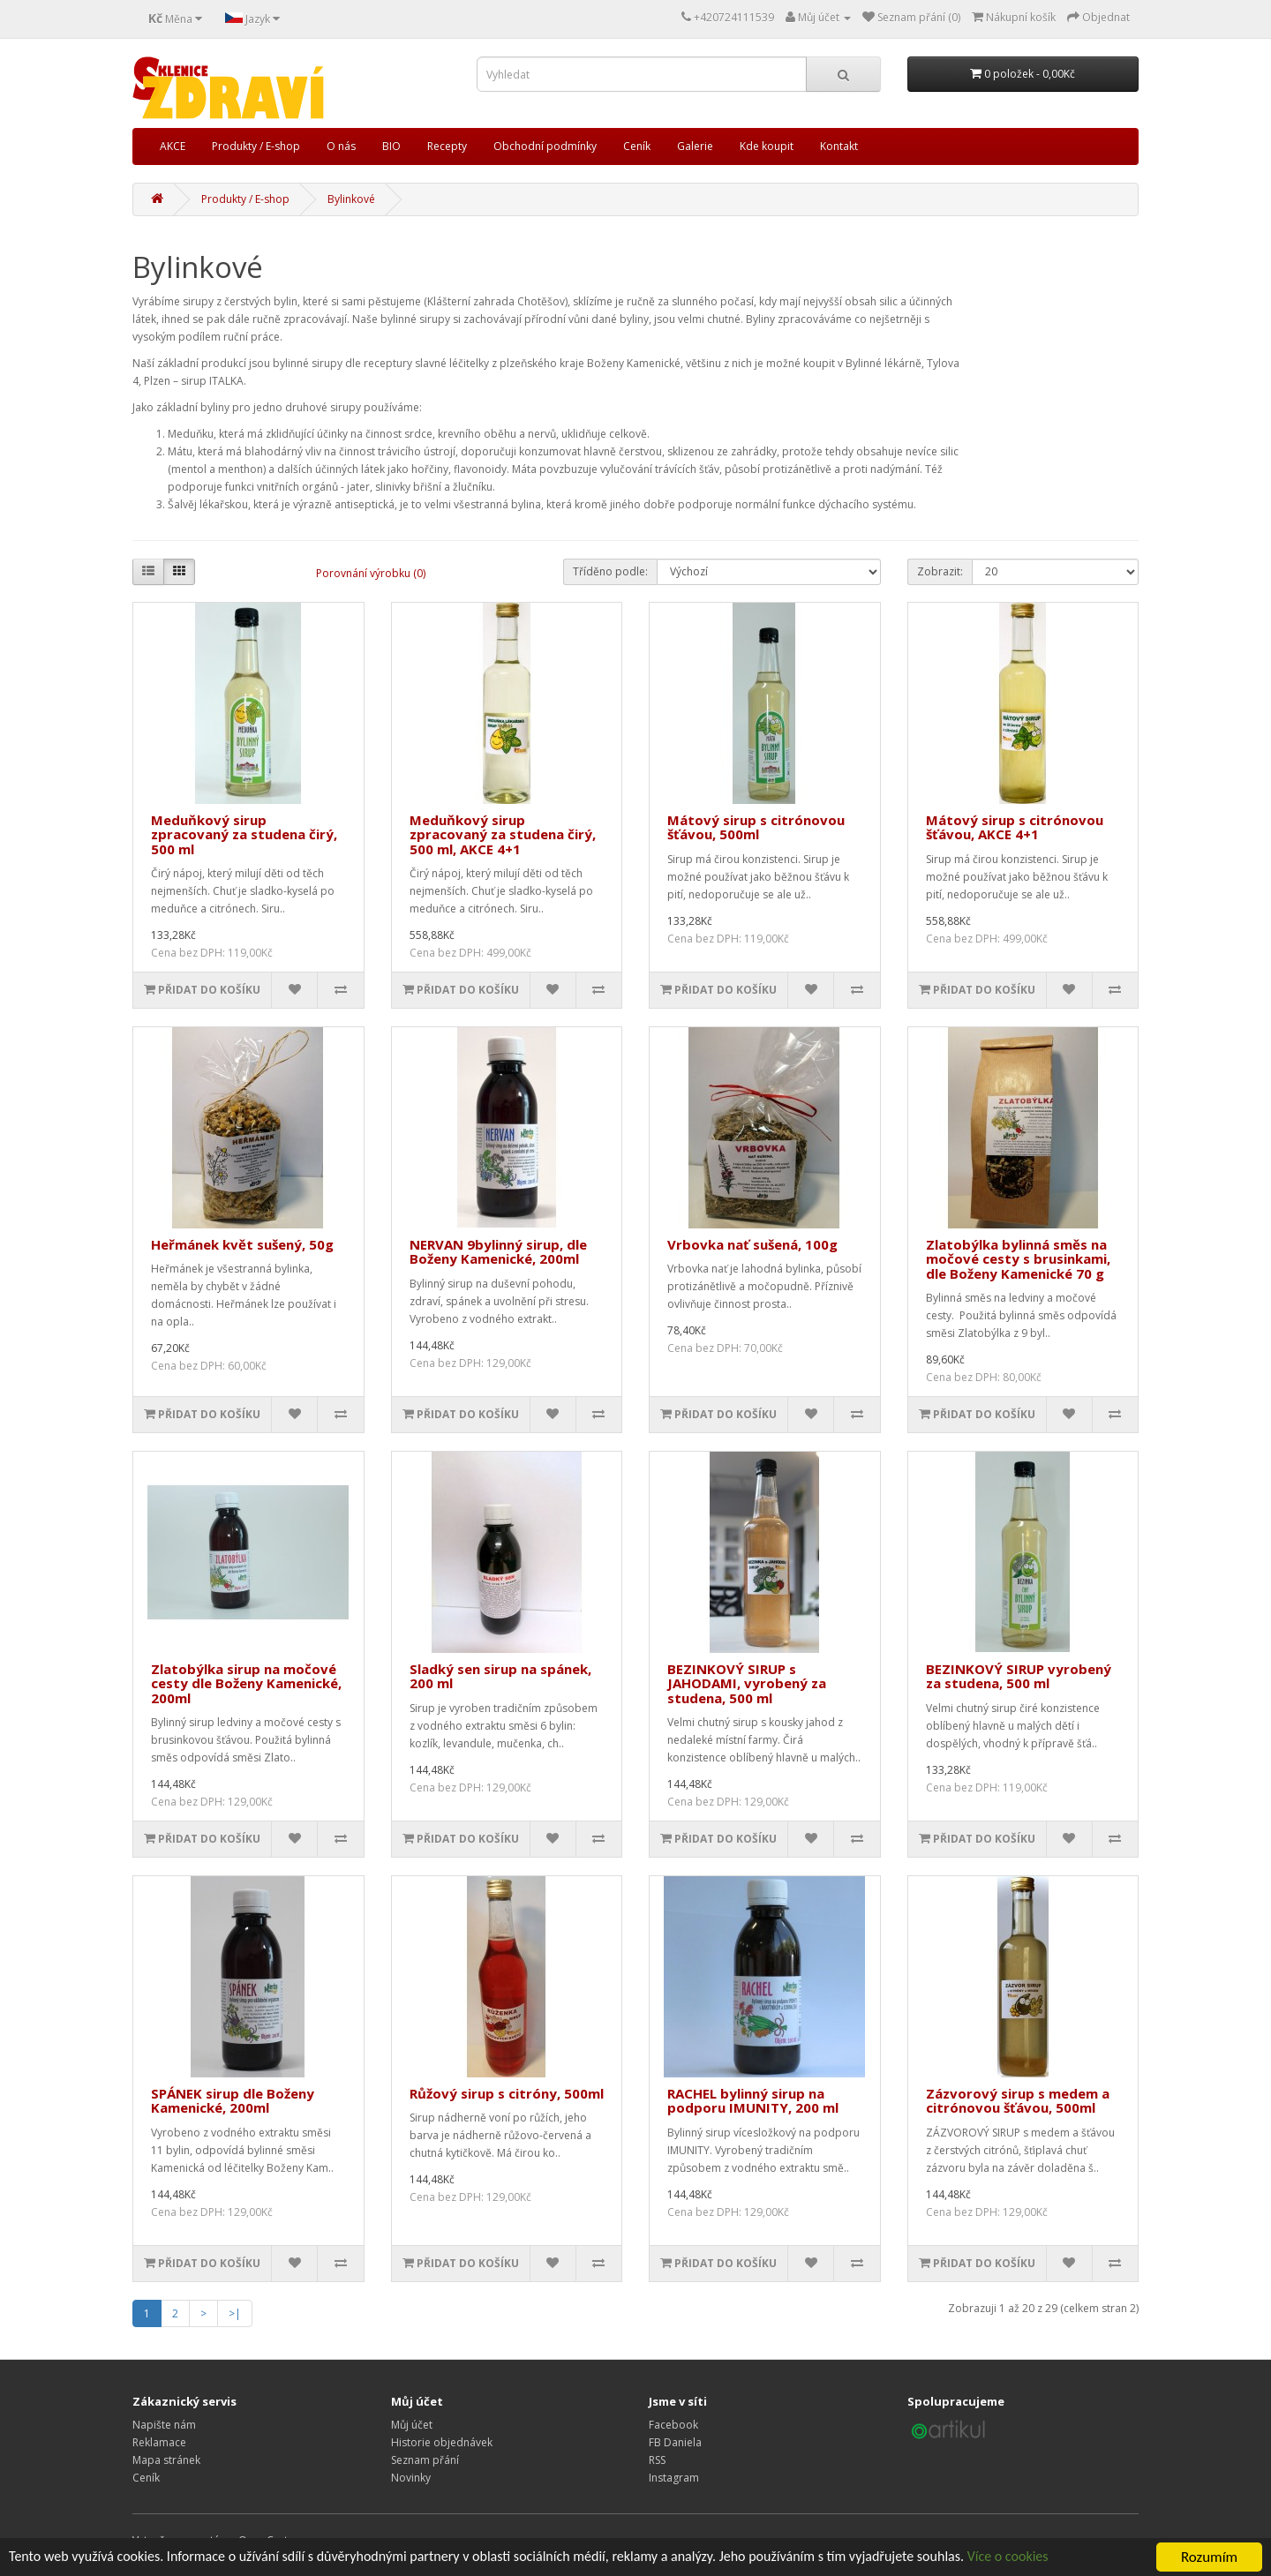 Image resolution: width=1271 pixels, height=2576 pixels. I want to click on Reklamace, so click(159, 2442).